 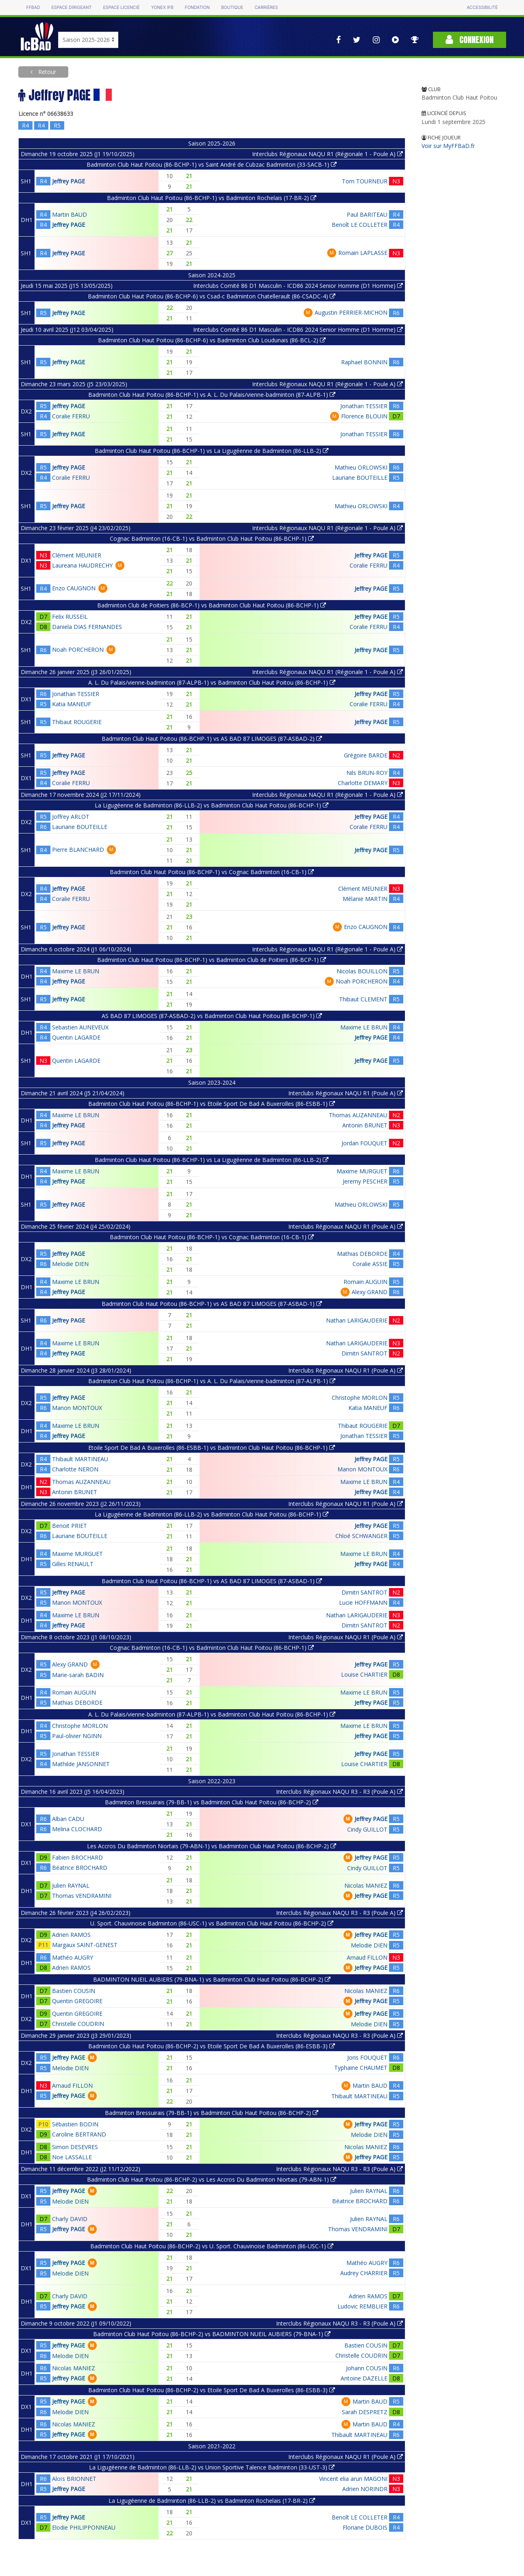 I want to click on Thomas VENDRAMINI, so click(x=81, y=1895).